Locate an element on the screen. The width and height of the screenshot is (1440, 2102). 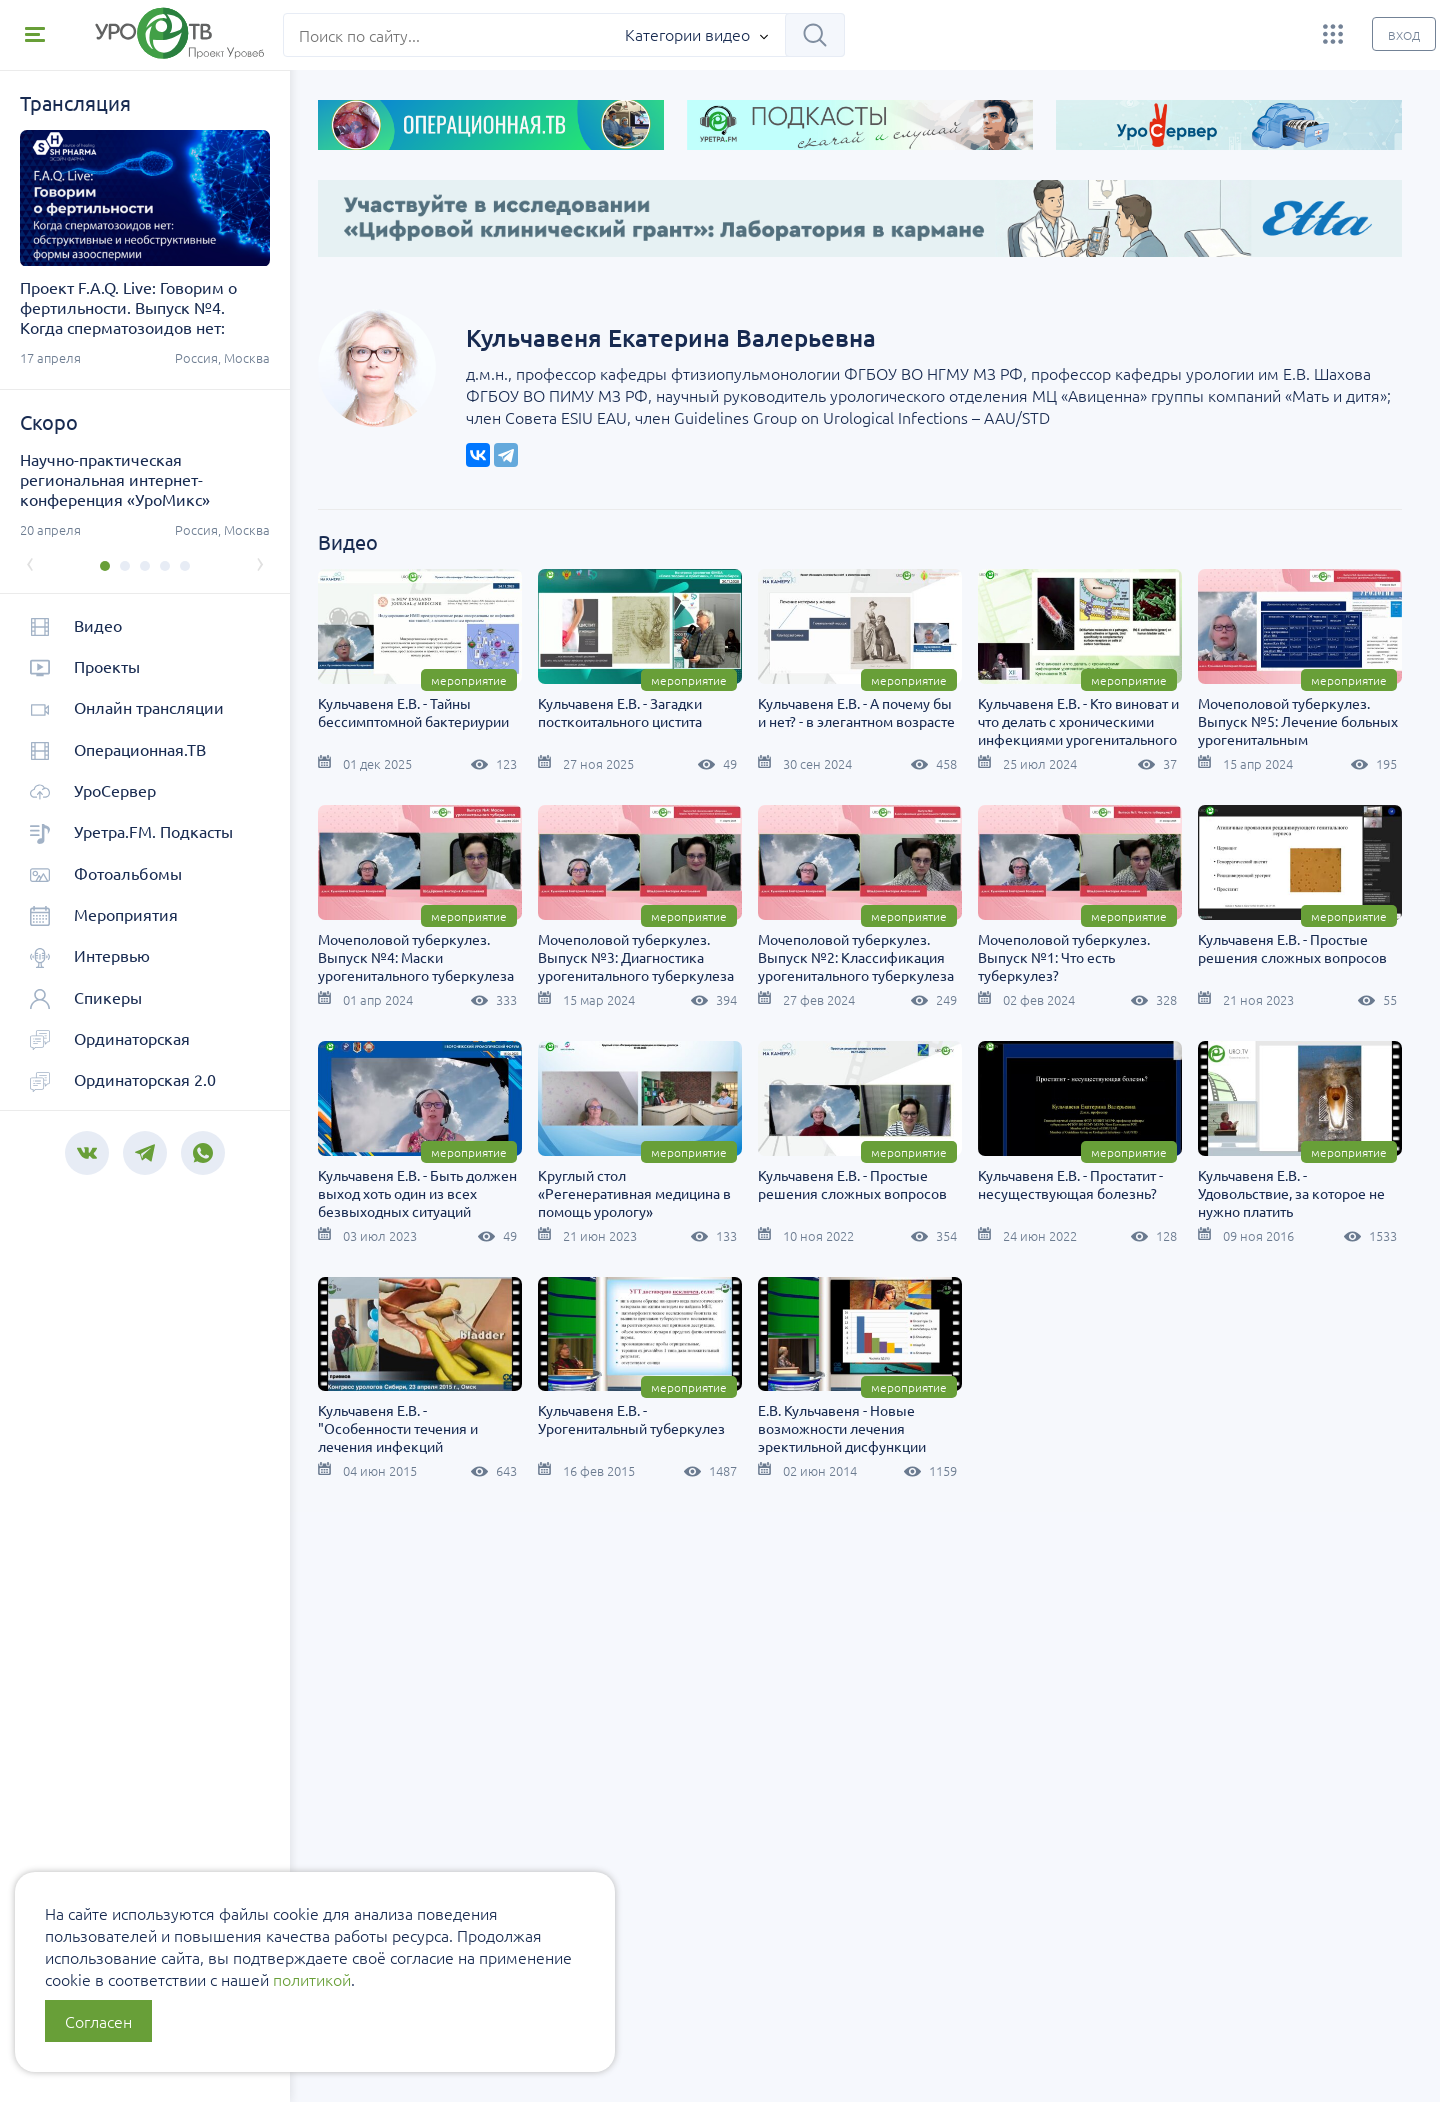
Е.В. Кульчавеня - Новые возможности лечения эректильной дисфункции is located at coordinates (734, 1661).